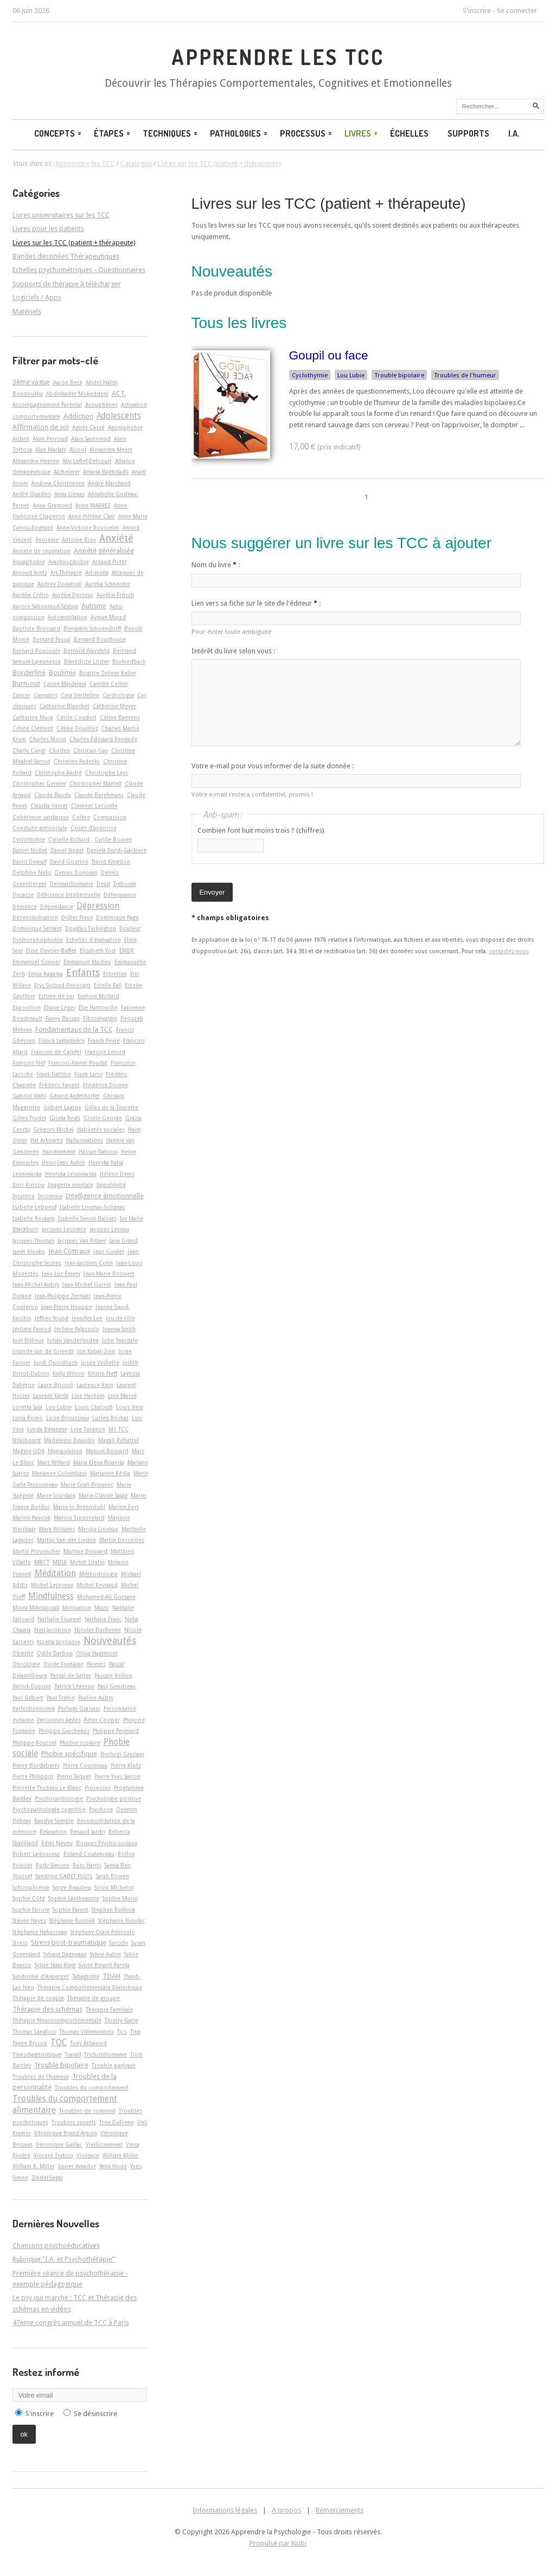 The height and width of the screenshot is (2576, 556). What do you see at coordinates (28, 1184) in the screenshot?
I see `Ilios Kotsou` at bounding box center [28, 1184].